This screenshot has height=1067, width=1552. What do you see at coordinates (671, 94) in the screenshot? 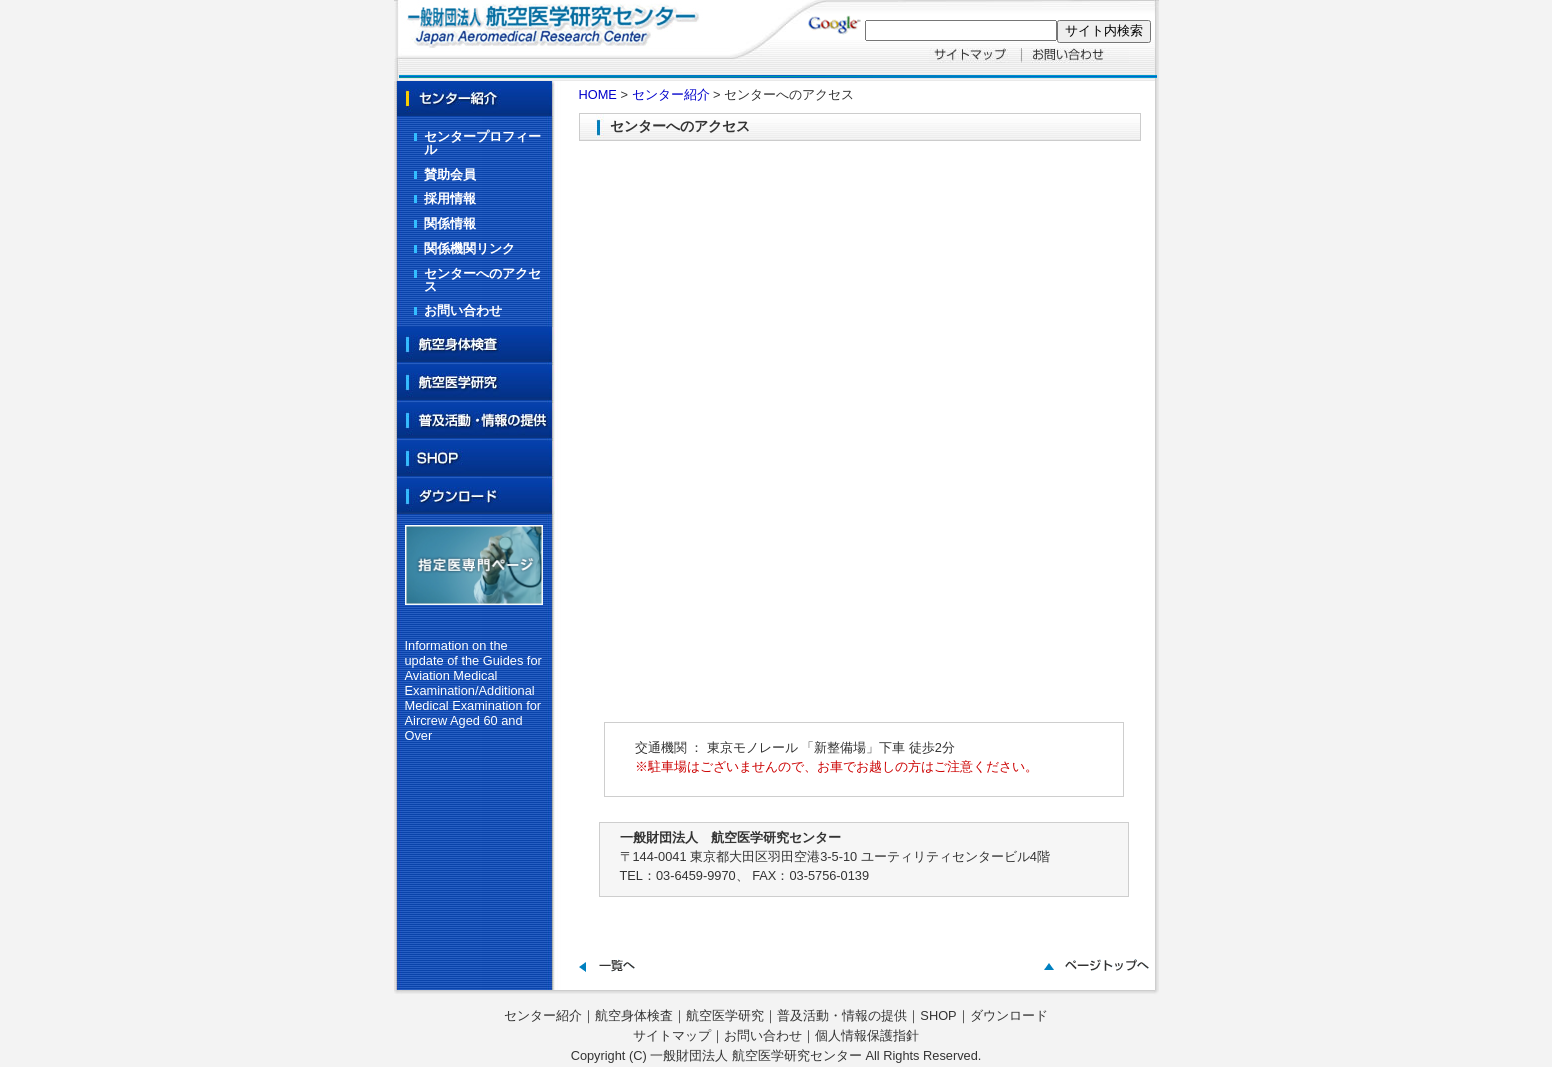
I see `センター紹介` at bounding box center [671, 94].